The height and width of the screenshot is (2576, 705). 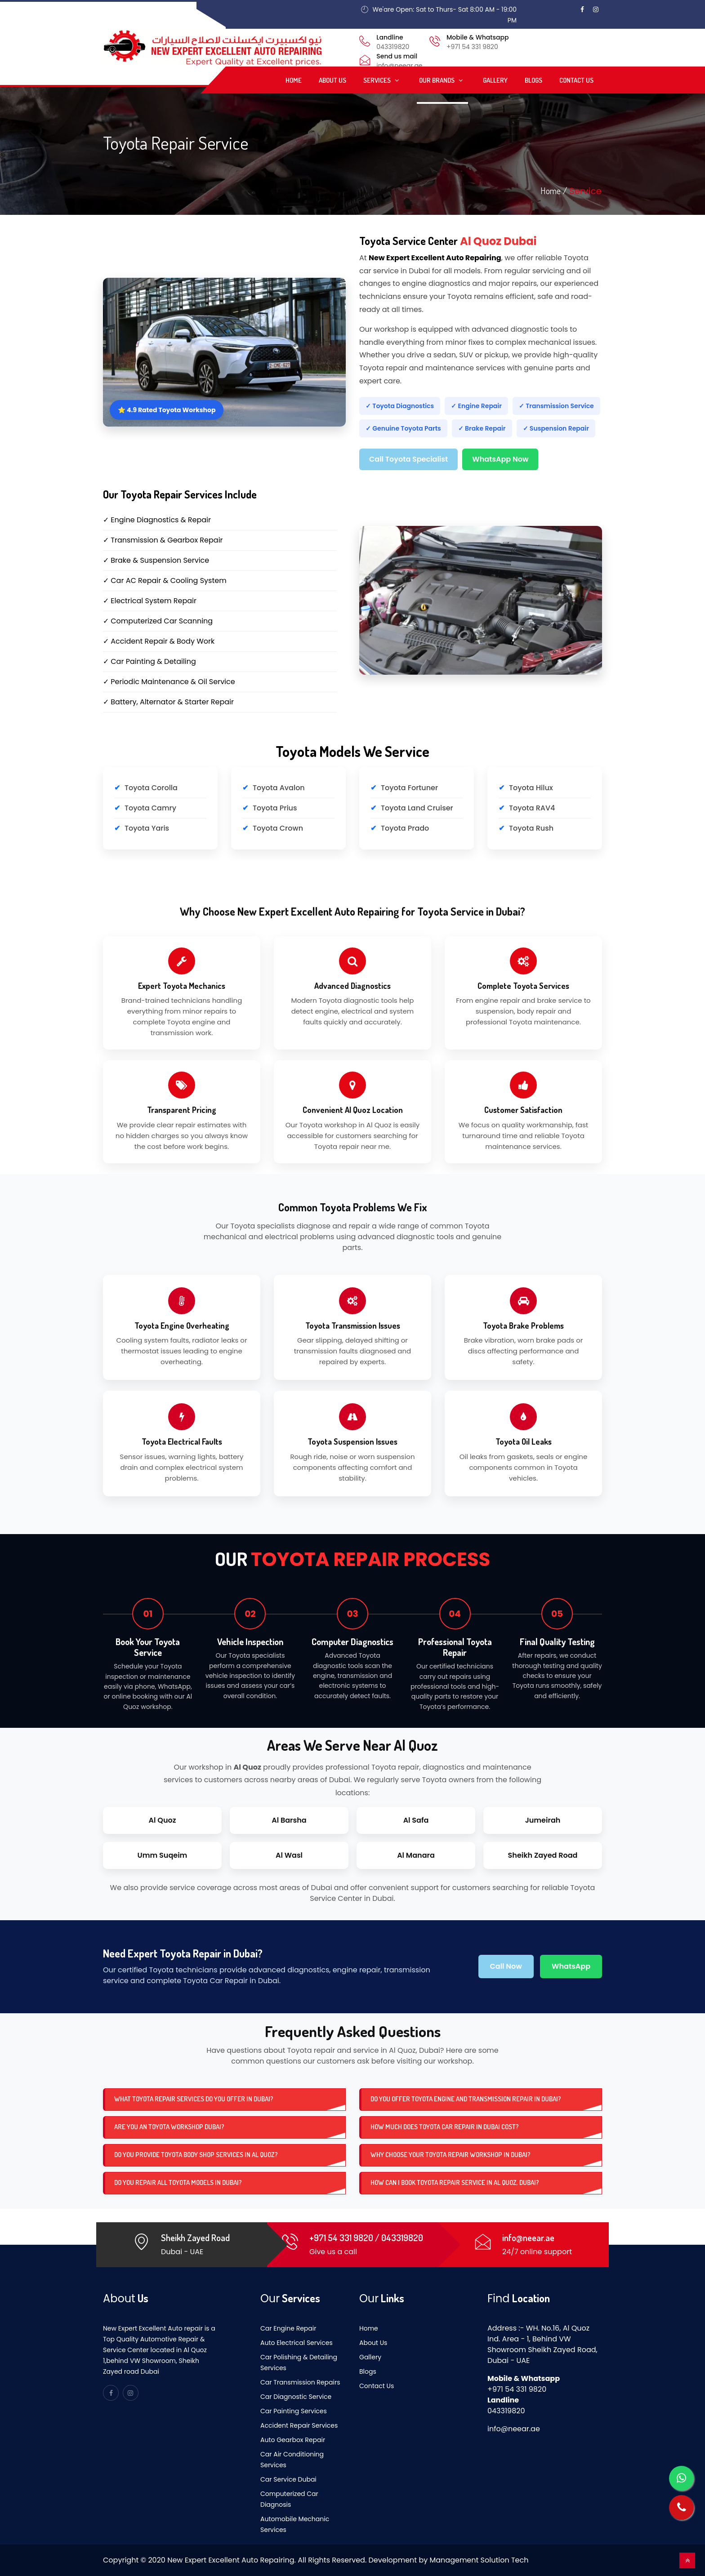 I want to click on Gallery, so click(x=495, y=80).